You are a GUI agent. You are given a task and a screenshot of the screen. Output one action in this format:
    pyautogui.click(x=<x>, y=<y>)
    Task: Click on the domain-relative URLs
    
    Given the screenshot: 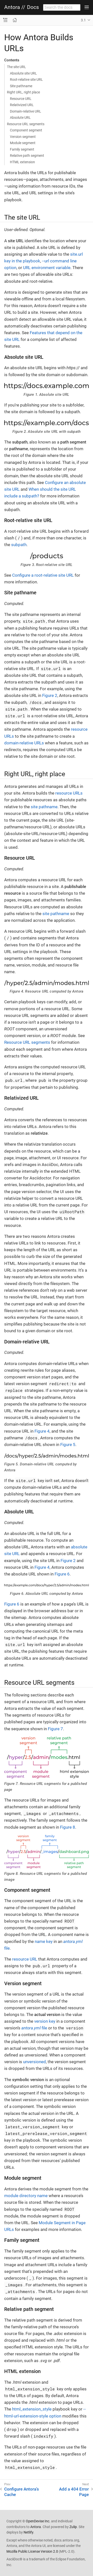 What is the action you would take?
    pyautogui.click(x=24, y=742)
    